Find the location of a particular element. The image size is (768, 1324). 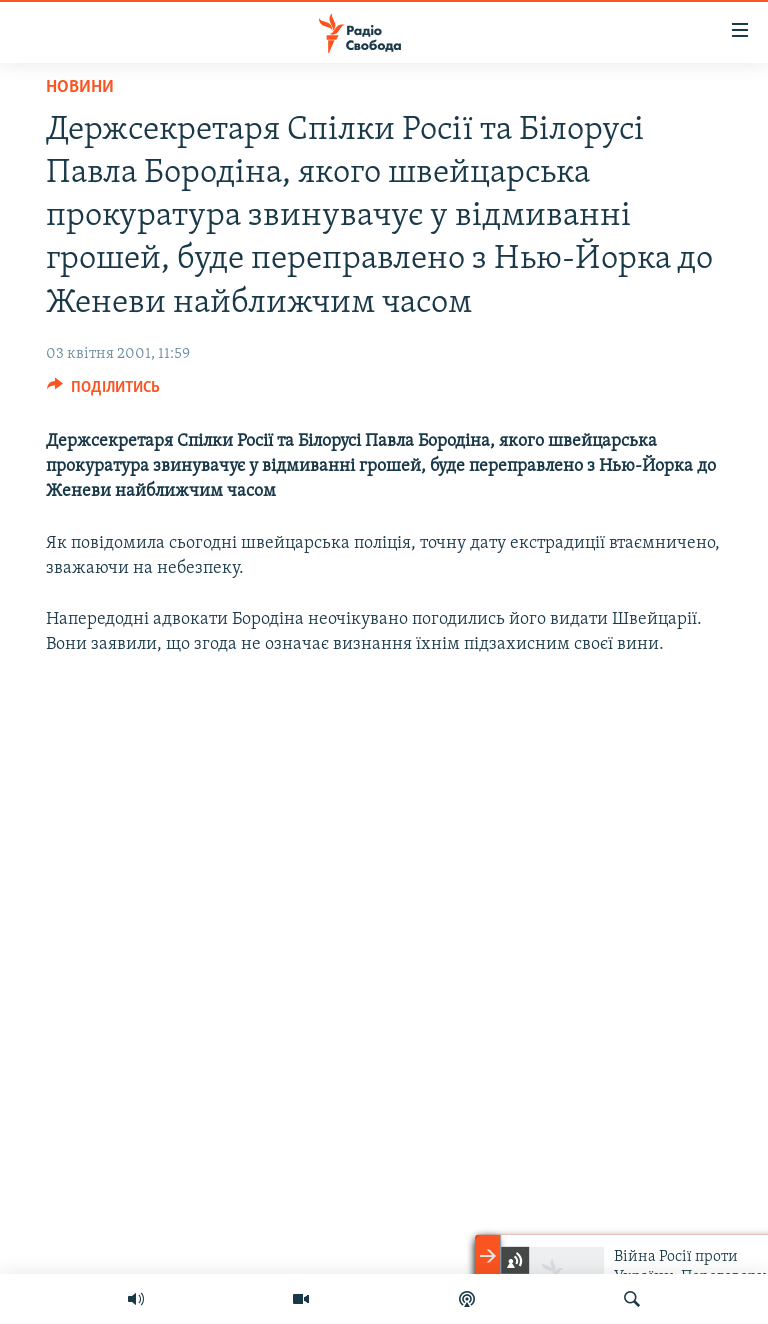

[Button] is located at coordinates (103, 392).